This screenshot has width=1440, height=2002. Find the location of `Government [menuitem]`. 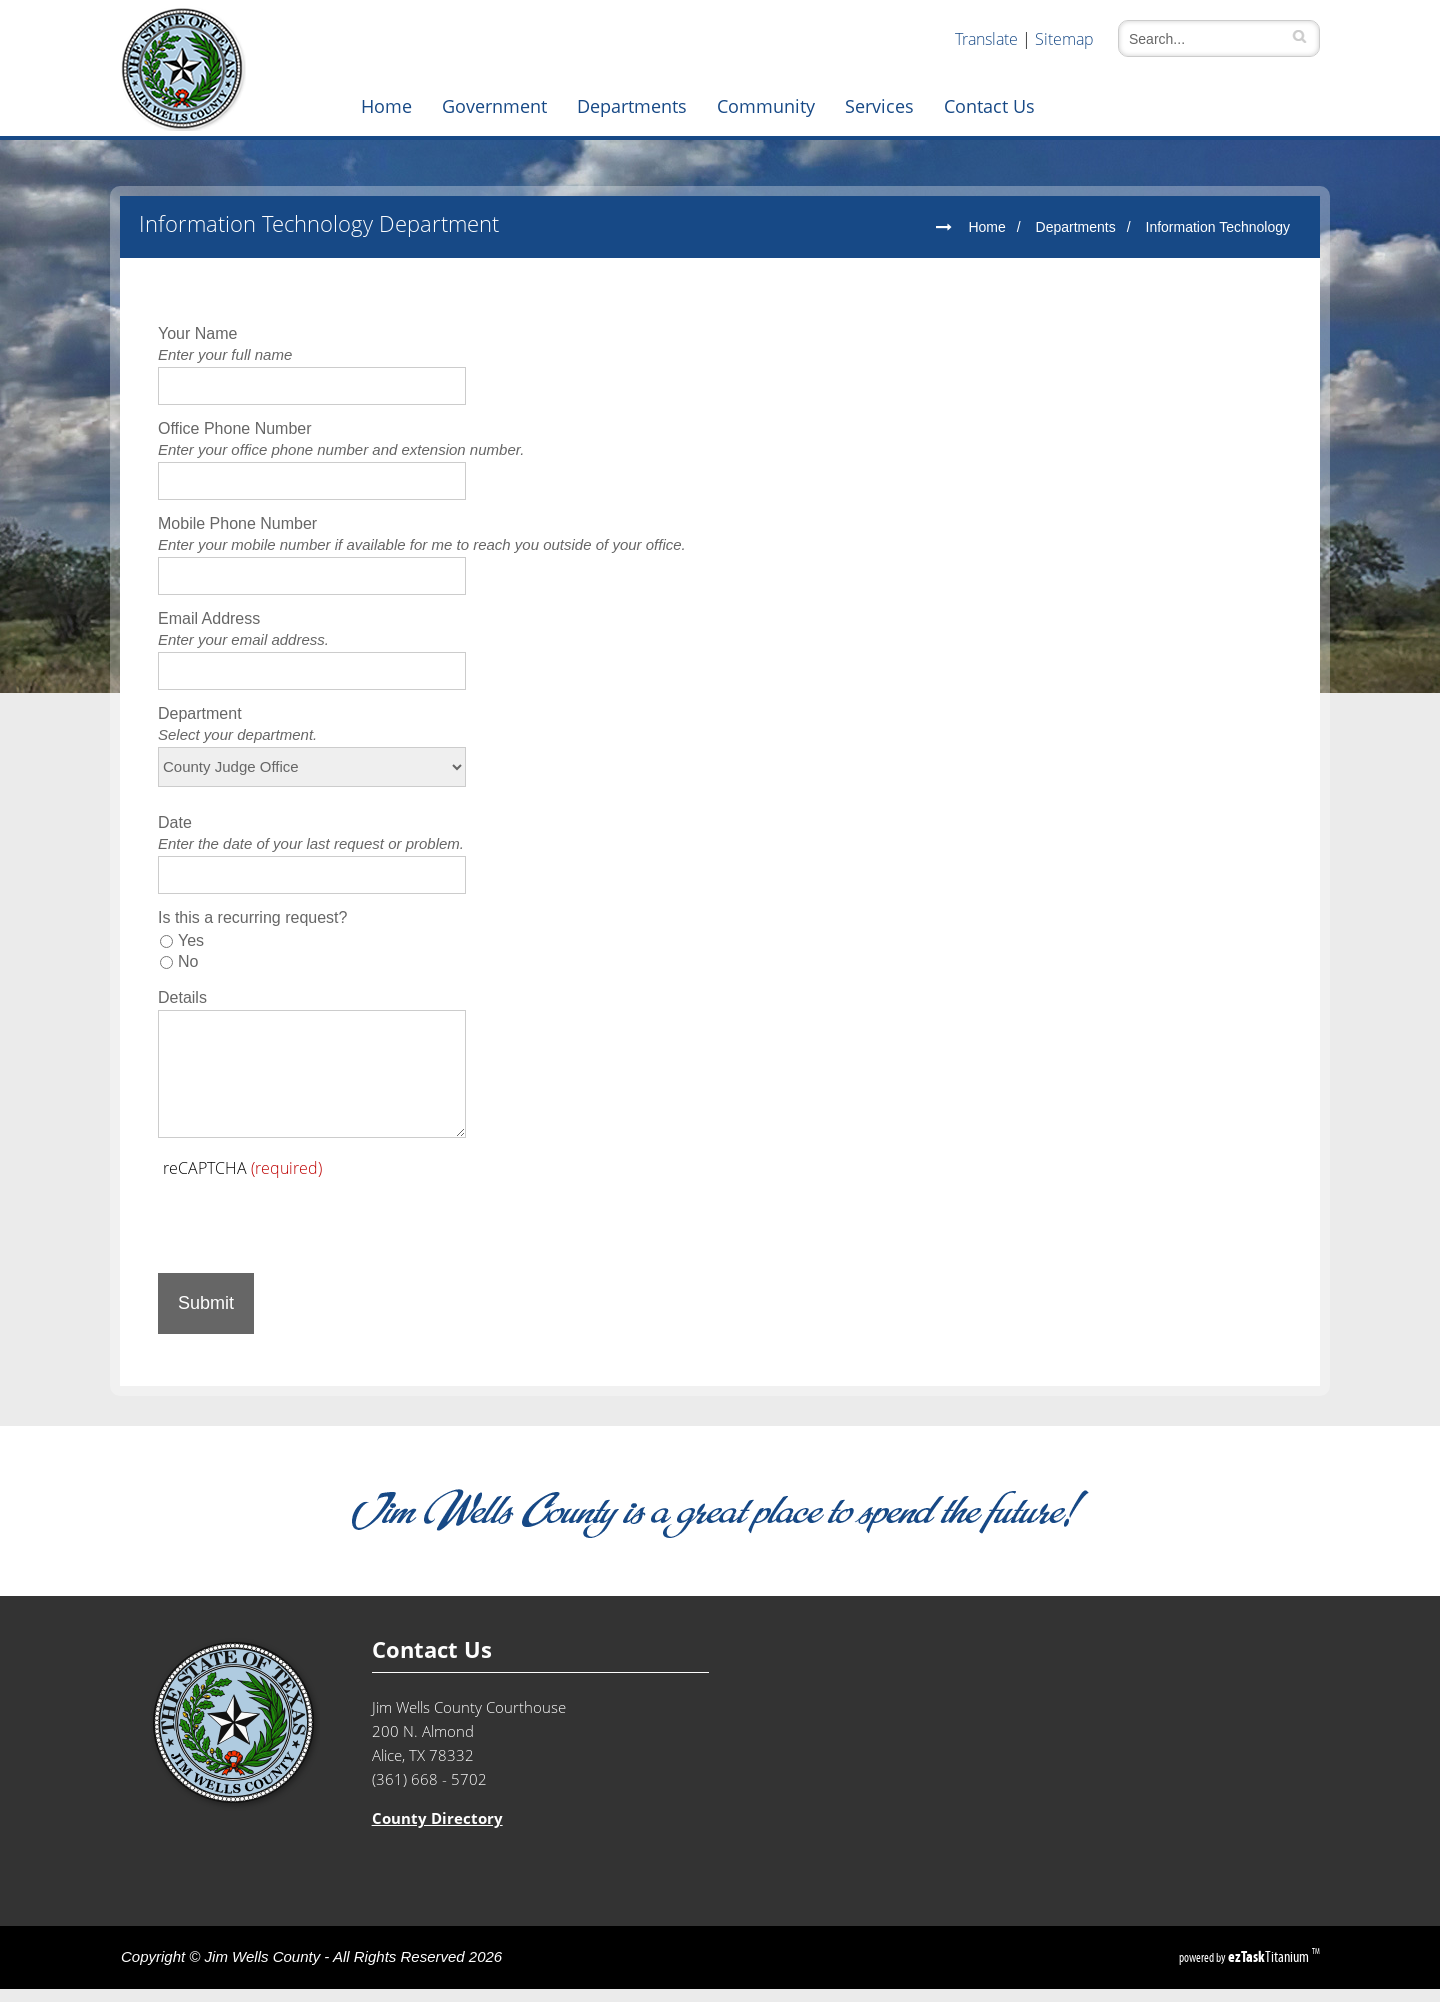

Government [menuitem] is located at coordinates (494, 106).